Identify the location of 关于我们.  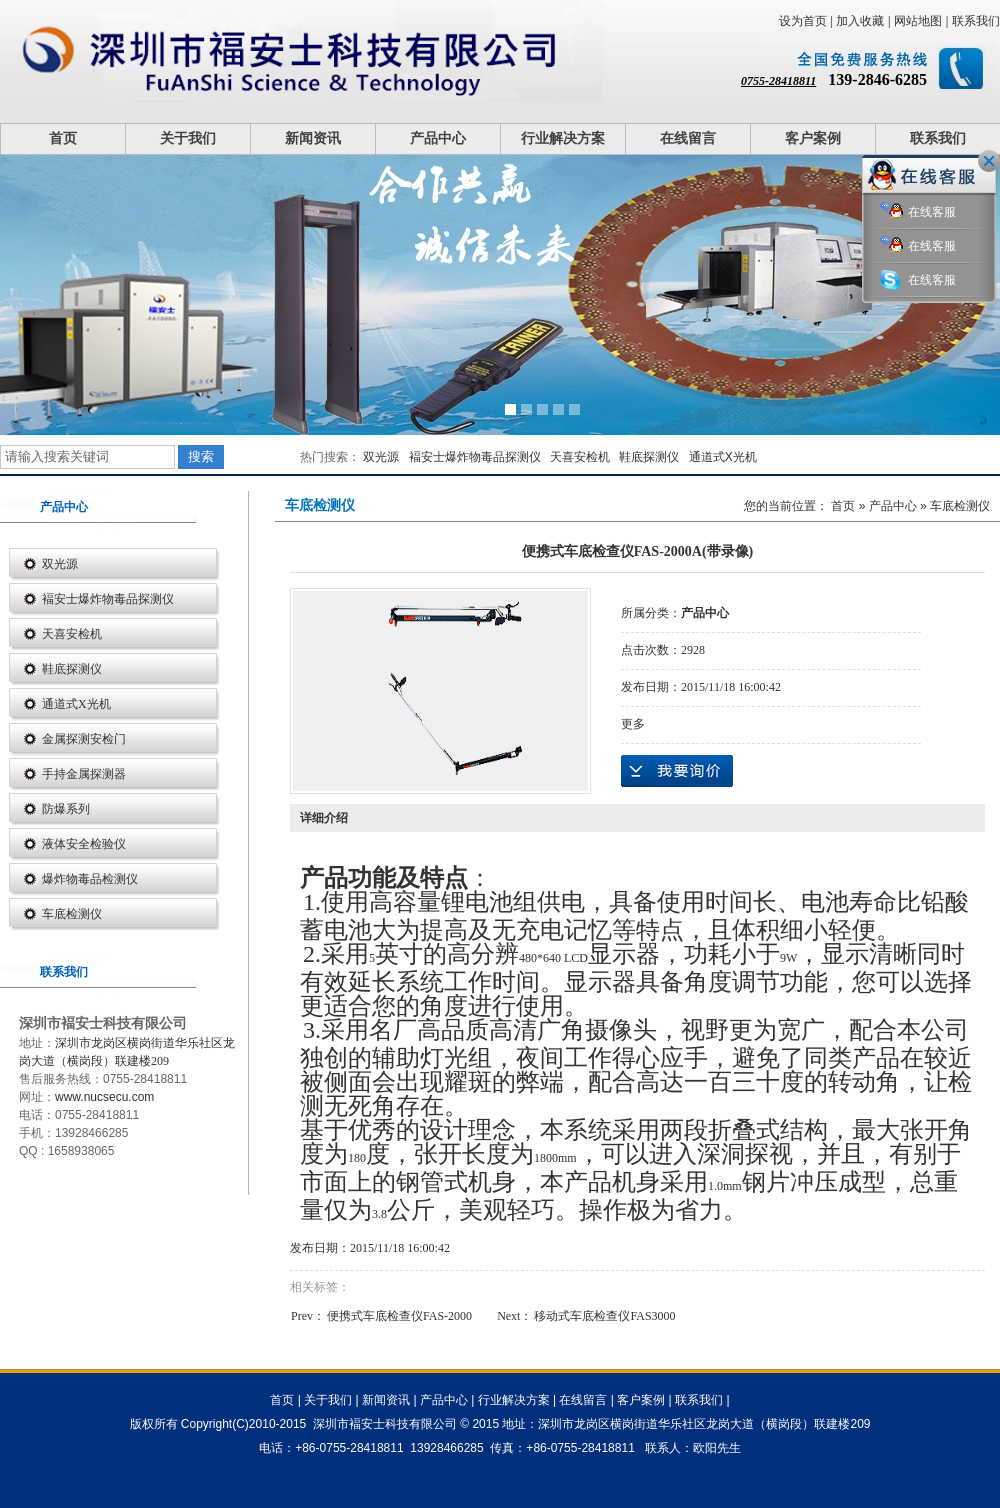
(188, 138).